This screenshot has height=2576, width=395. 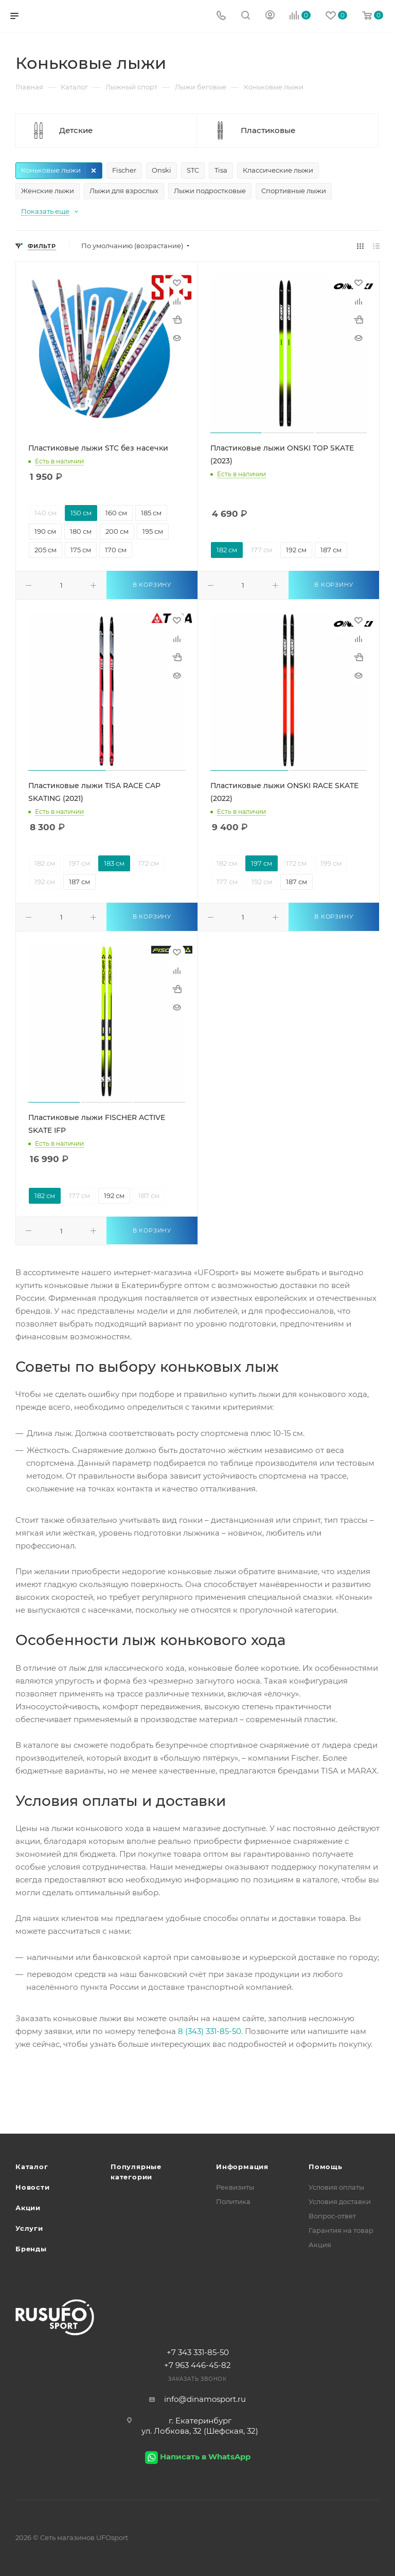 I want to click on +7 343 331-85-50, so click(x=198, y=2352).